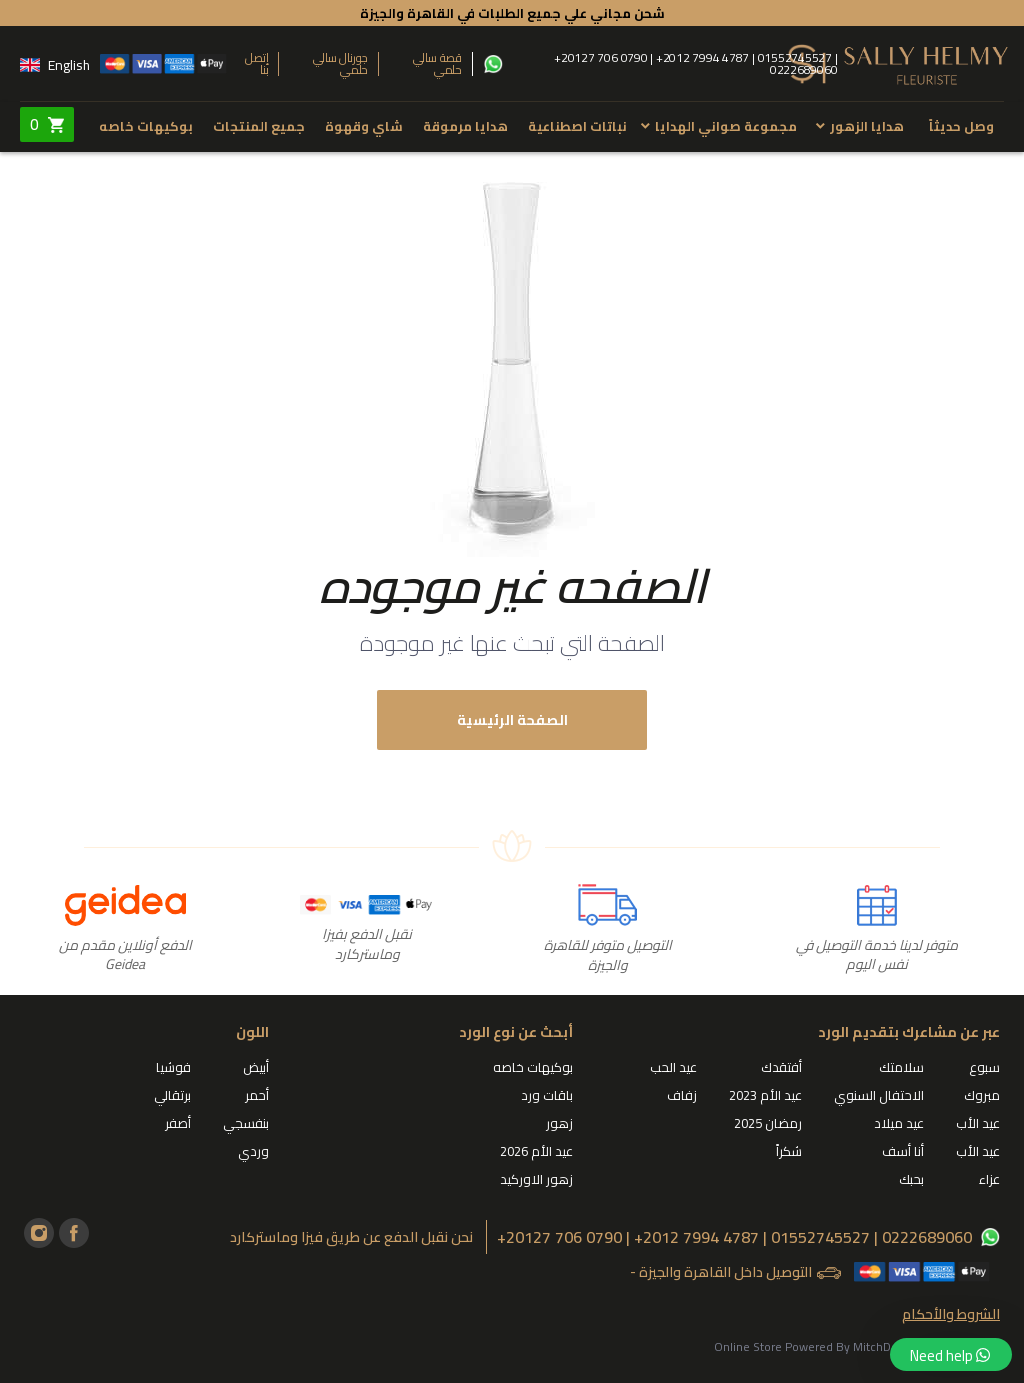 This screenshot has width=1024, height=1383. I want to click on عيد الأم 2023, so click(765, 1095).